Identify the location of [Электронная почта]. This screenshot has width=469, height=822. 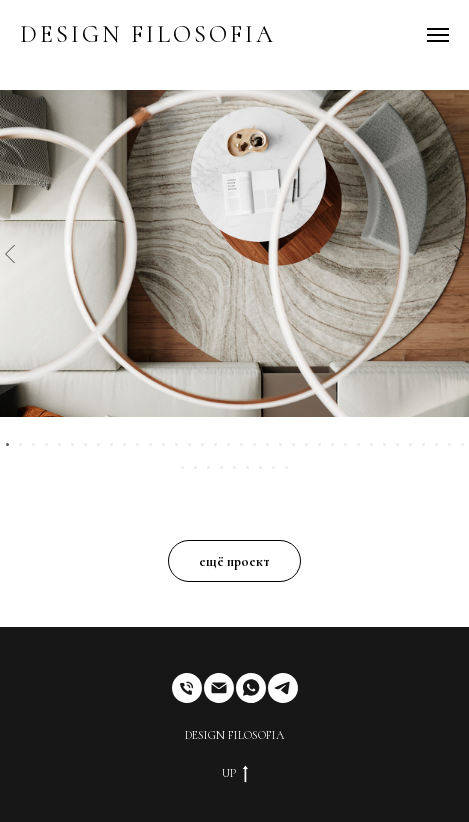
(219, 688).